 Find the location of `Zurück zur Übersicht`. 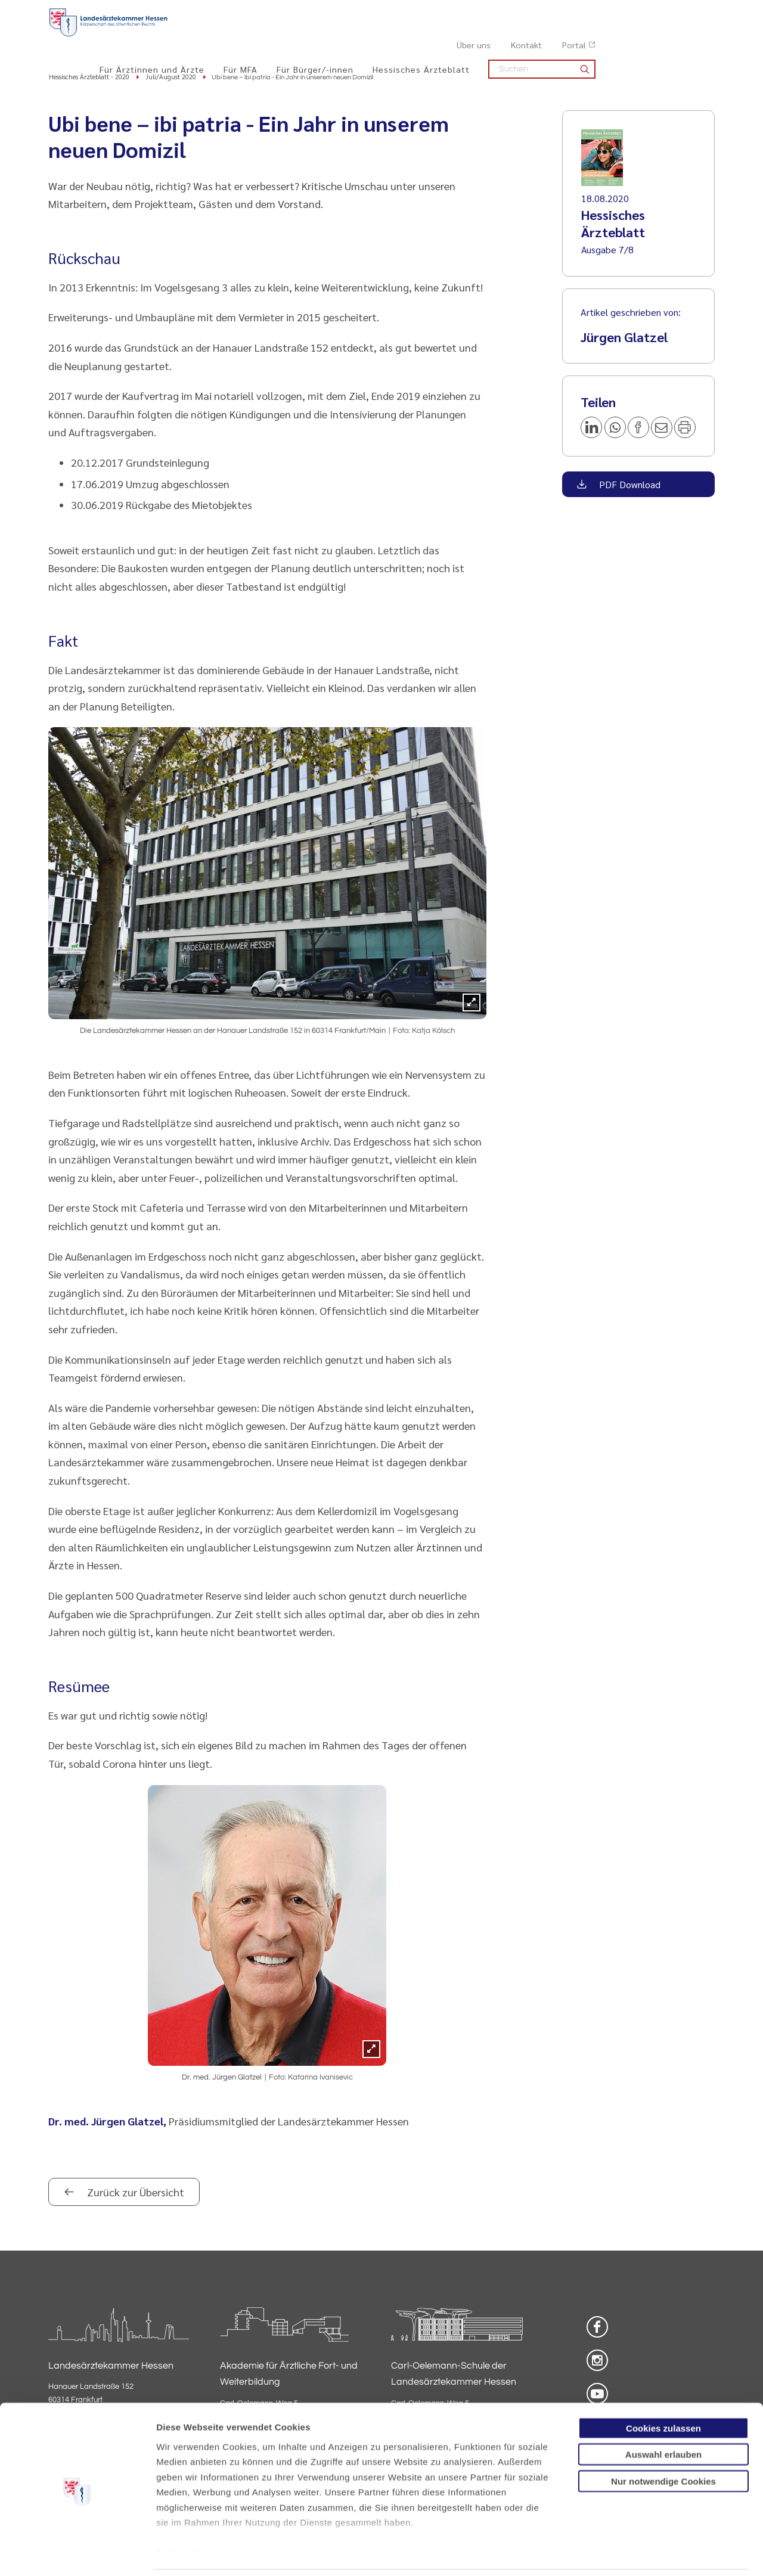

Zurück zur Übersicht is located at coordinates (134, 2193).